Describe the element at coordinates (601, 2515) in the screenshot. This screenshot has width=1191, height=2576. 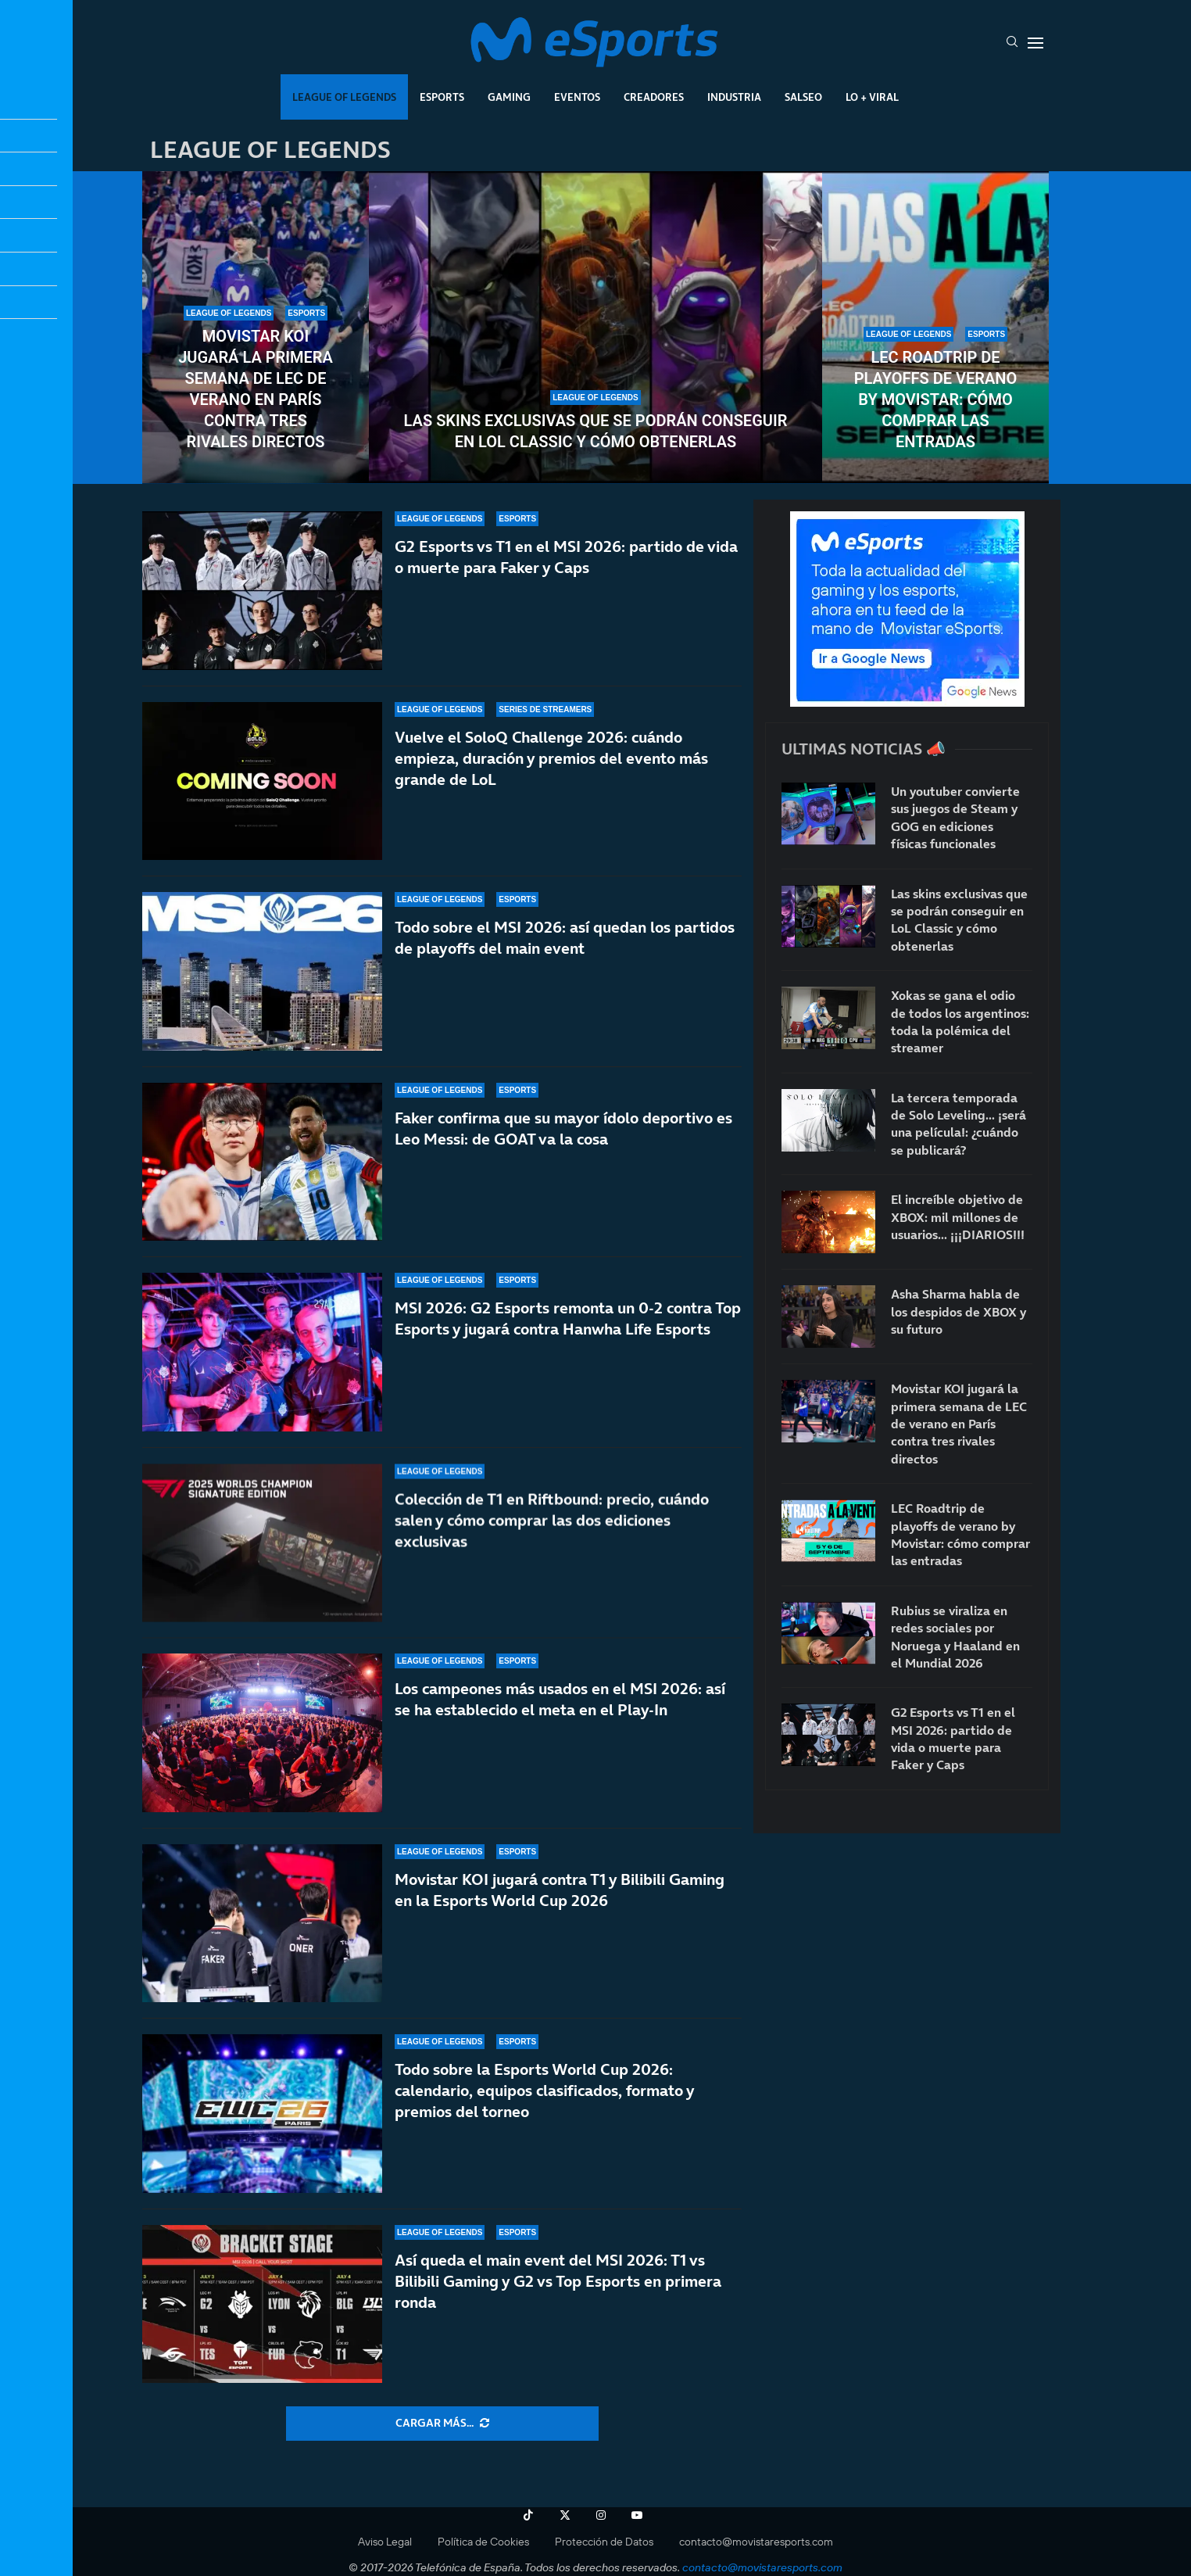
I see `[Instagram]` at that location.